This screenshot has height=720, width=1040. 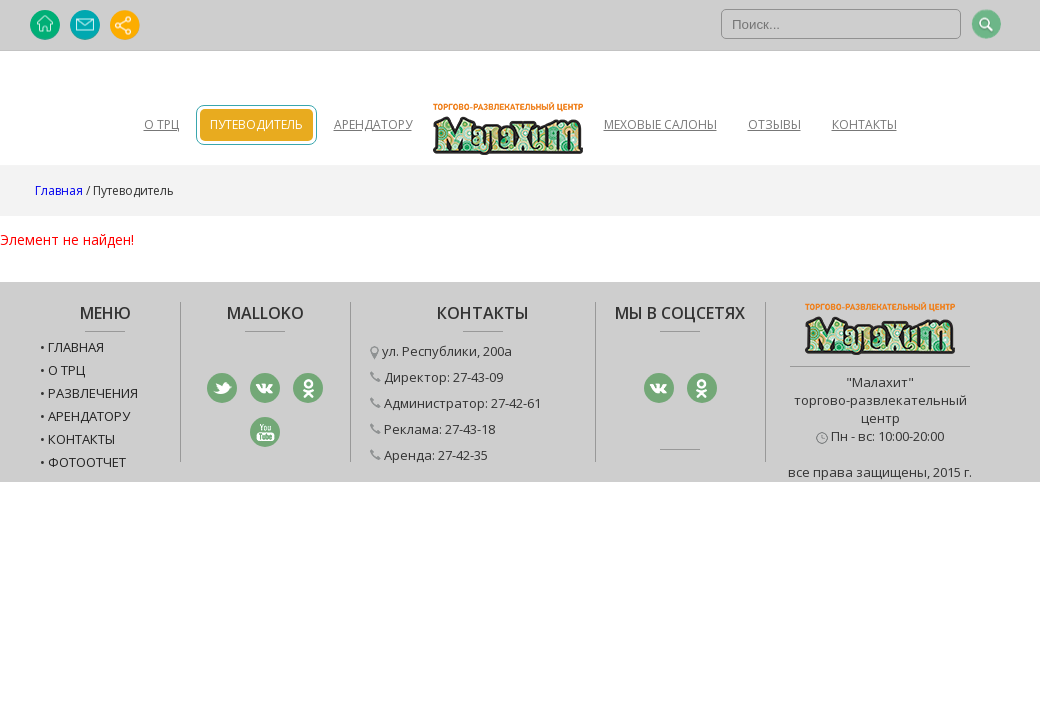 What do you see at coordinates (864, 124) in the screenshot?
I see `Контакты` at bounding box center [864, 124].